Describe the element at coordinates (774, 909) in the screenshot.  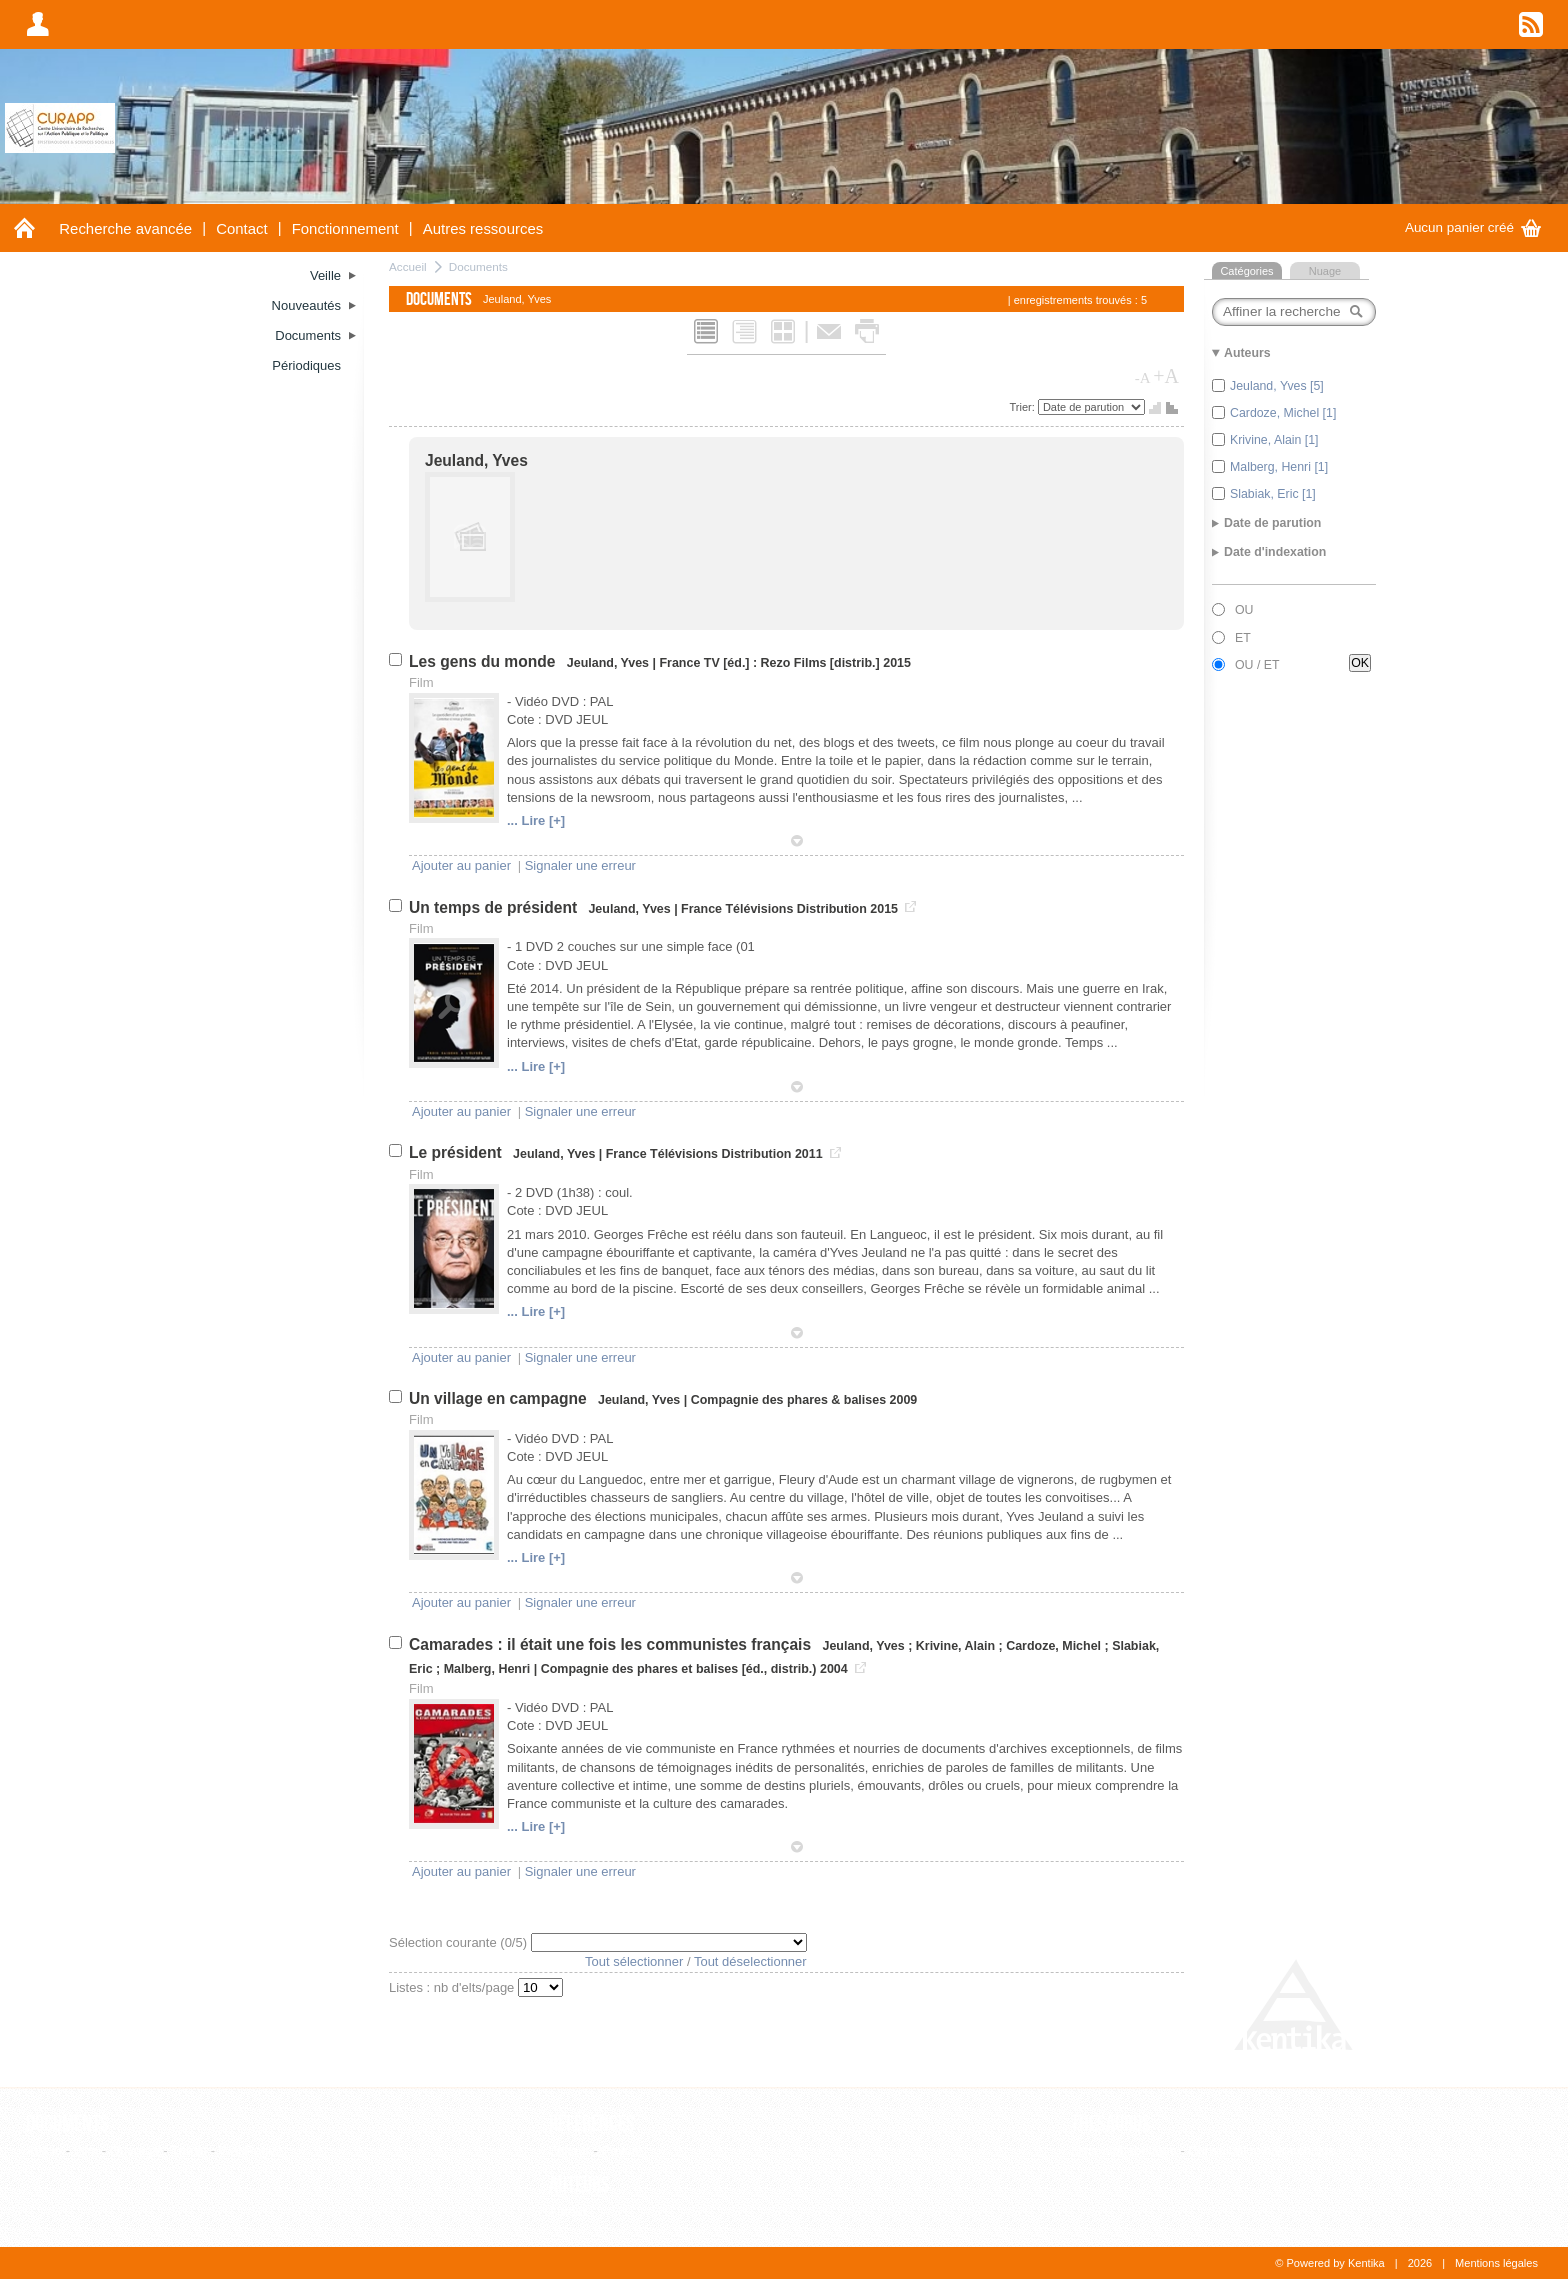
I see `France Télévisions Distribution` at that location.